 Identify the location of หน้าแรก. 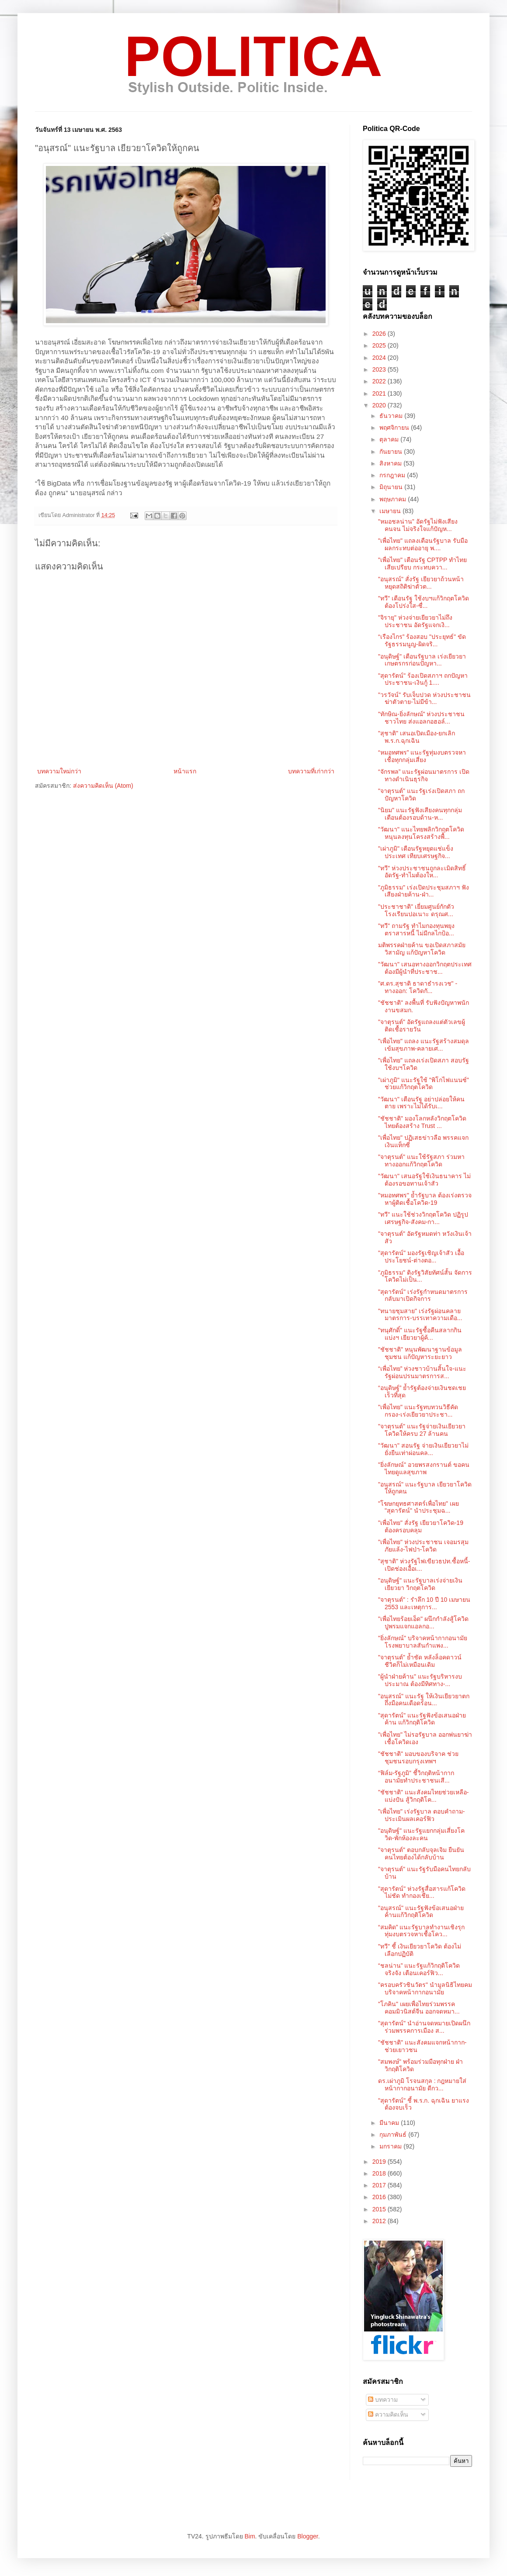
(185, 771).